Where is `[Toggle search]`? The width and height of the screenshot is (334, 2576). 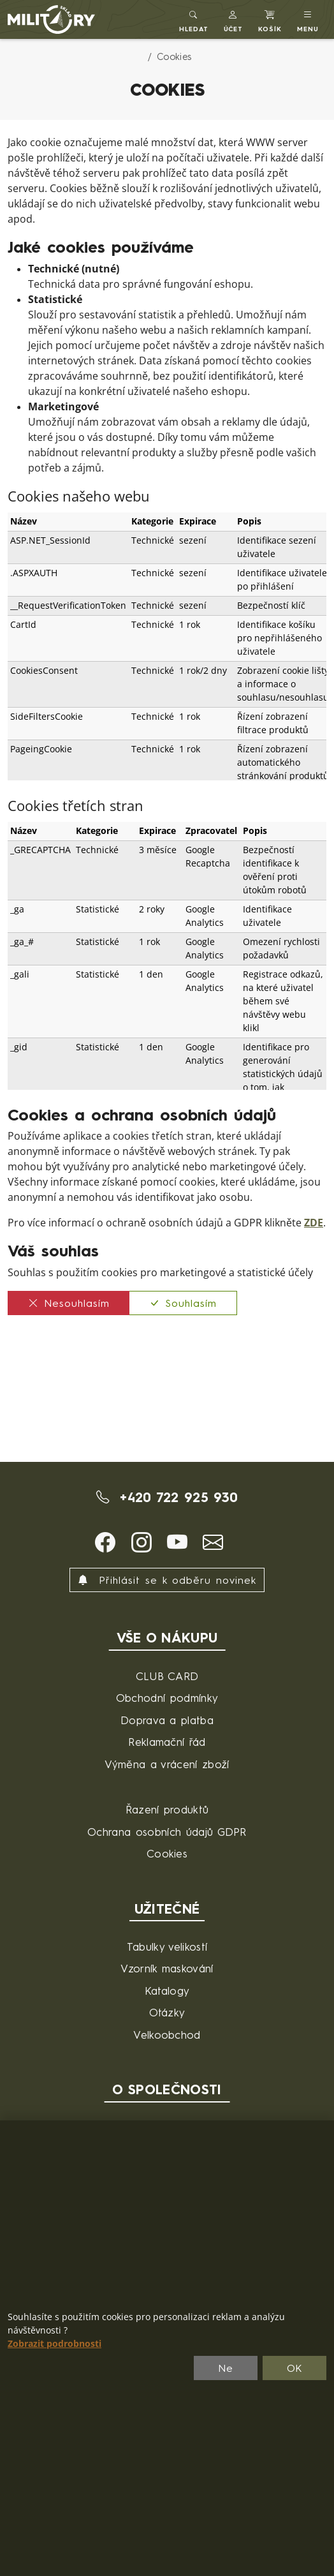 [Toggle search] is located at coordinates (193, 19).